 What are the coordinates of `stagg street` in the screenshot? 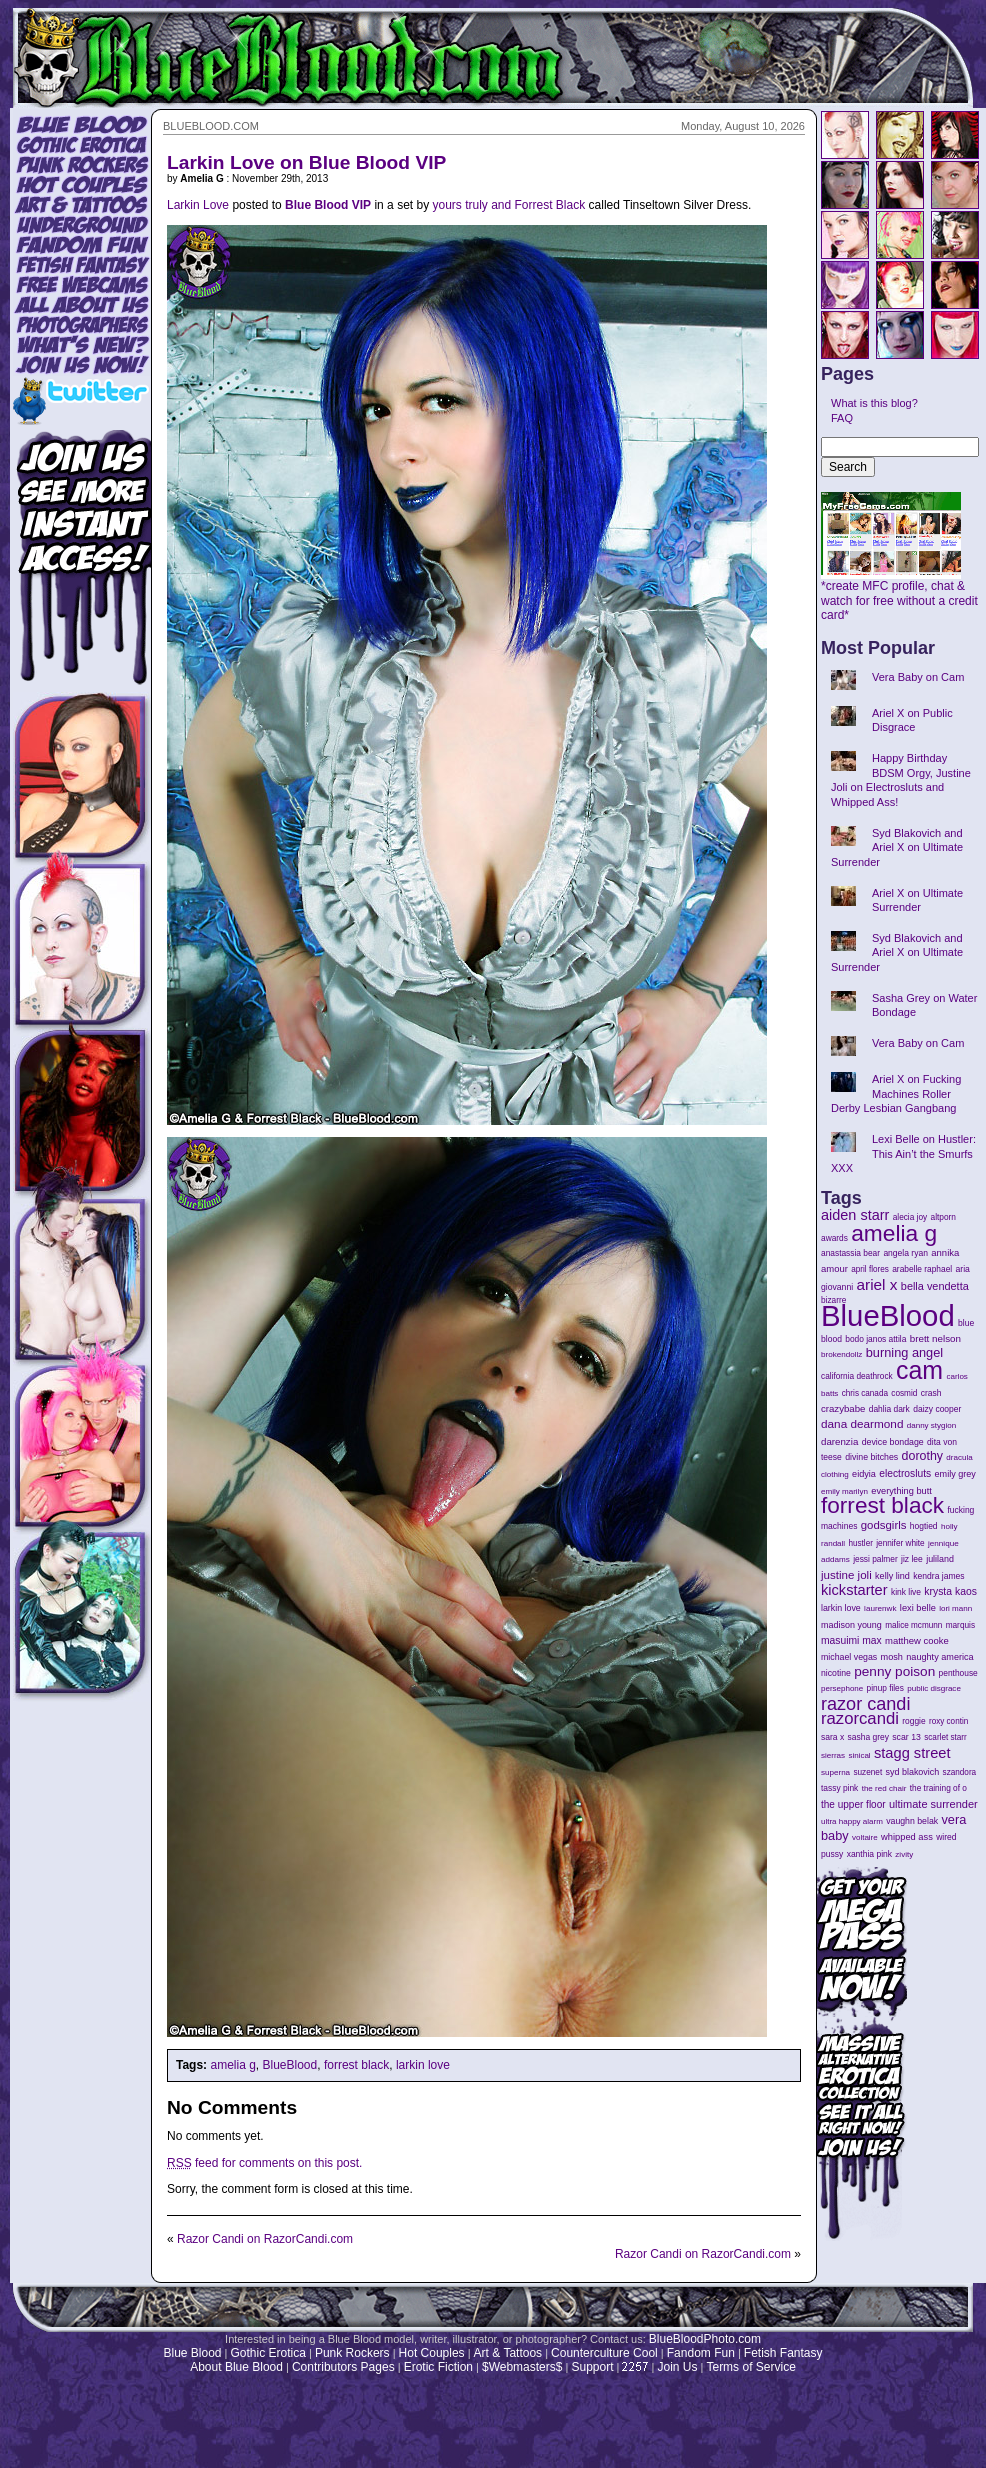 It's located at (912, 1753).